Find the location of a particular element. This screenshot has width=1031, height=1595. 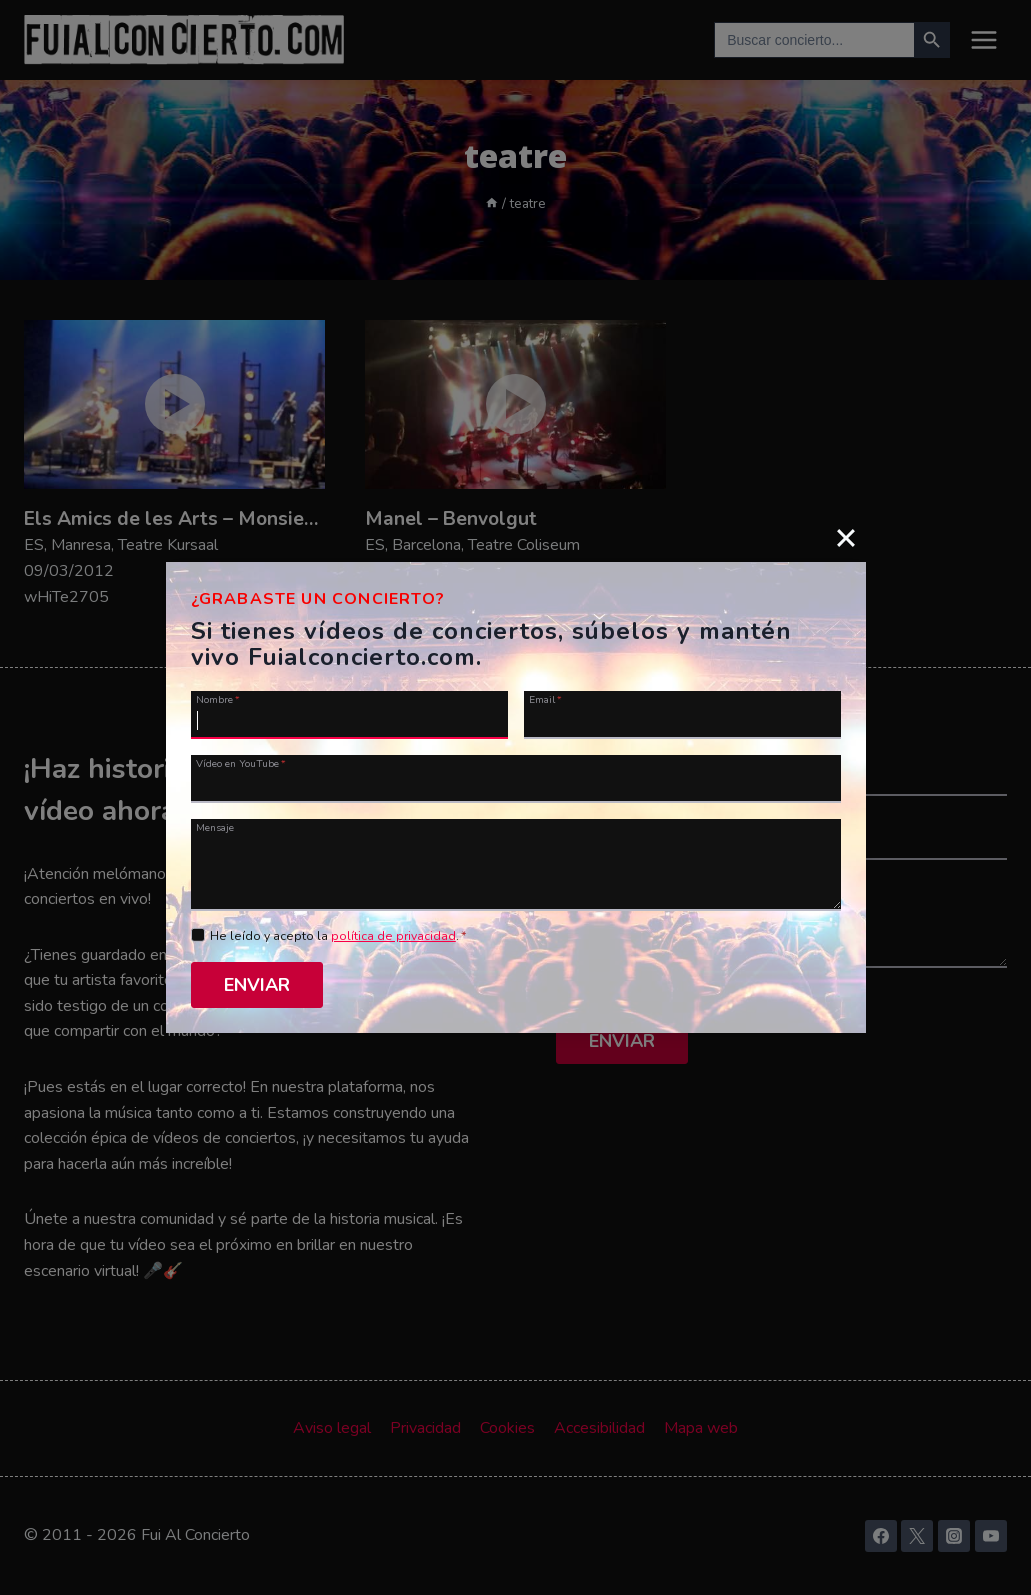

Vídeo en YouTube is located at coordinates (241, 763).